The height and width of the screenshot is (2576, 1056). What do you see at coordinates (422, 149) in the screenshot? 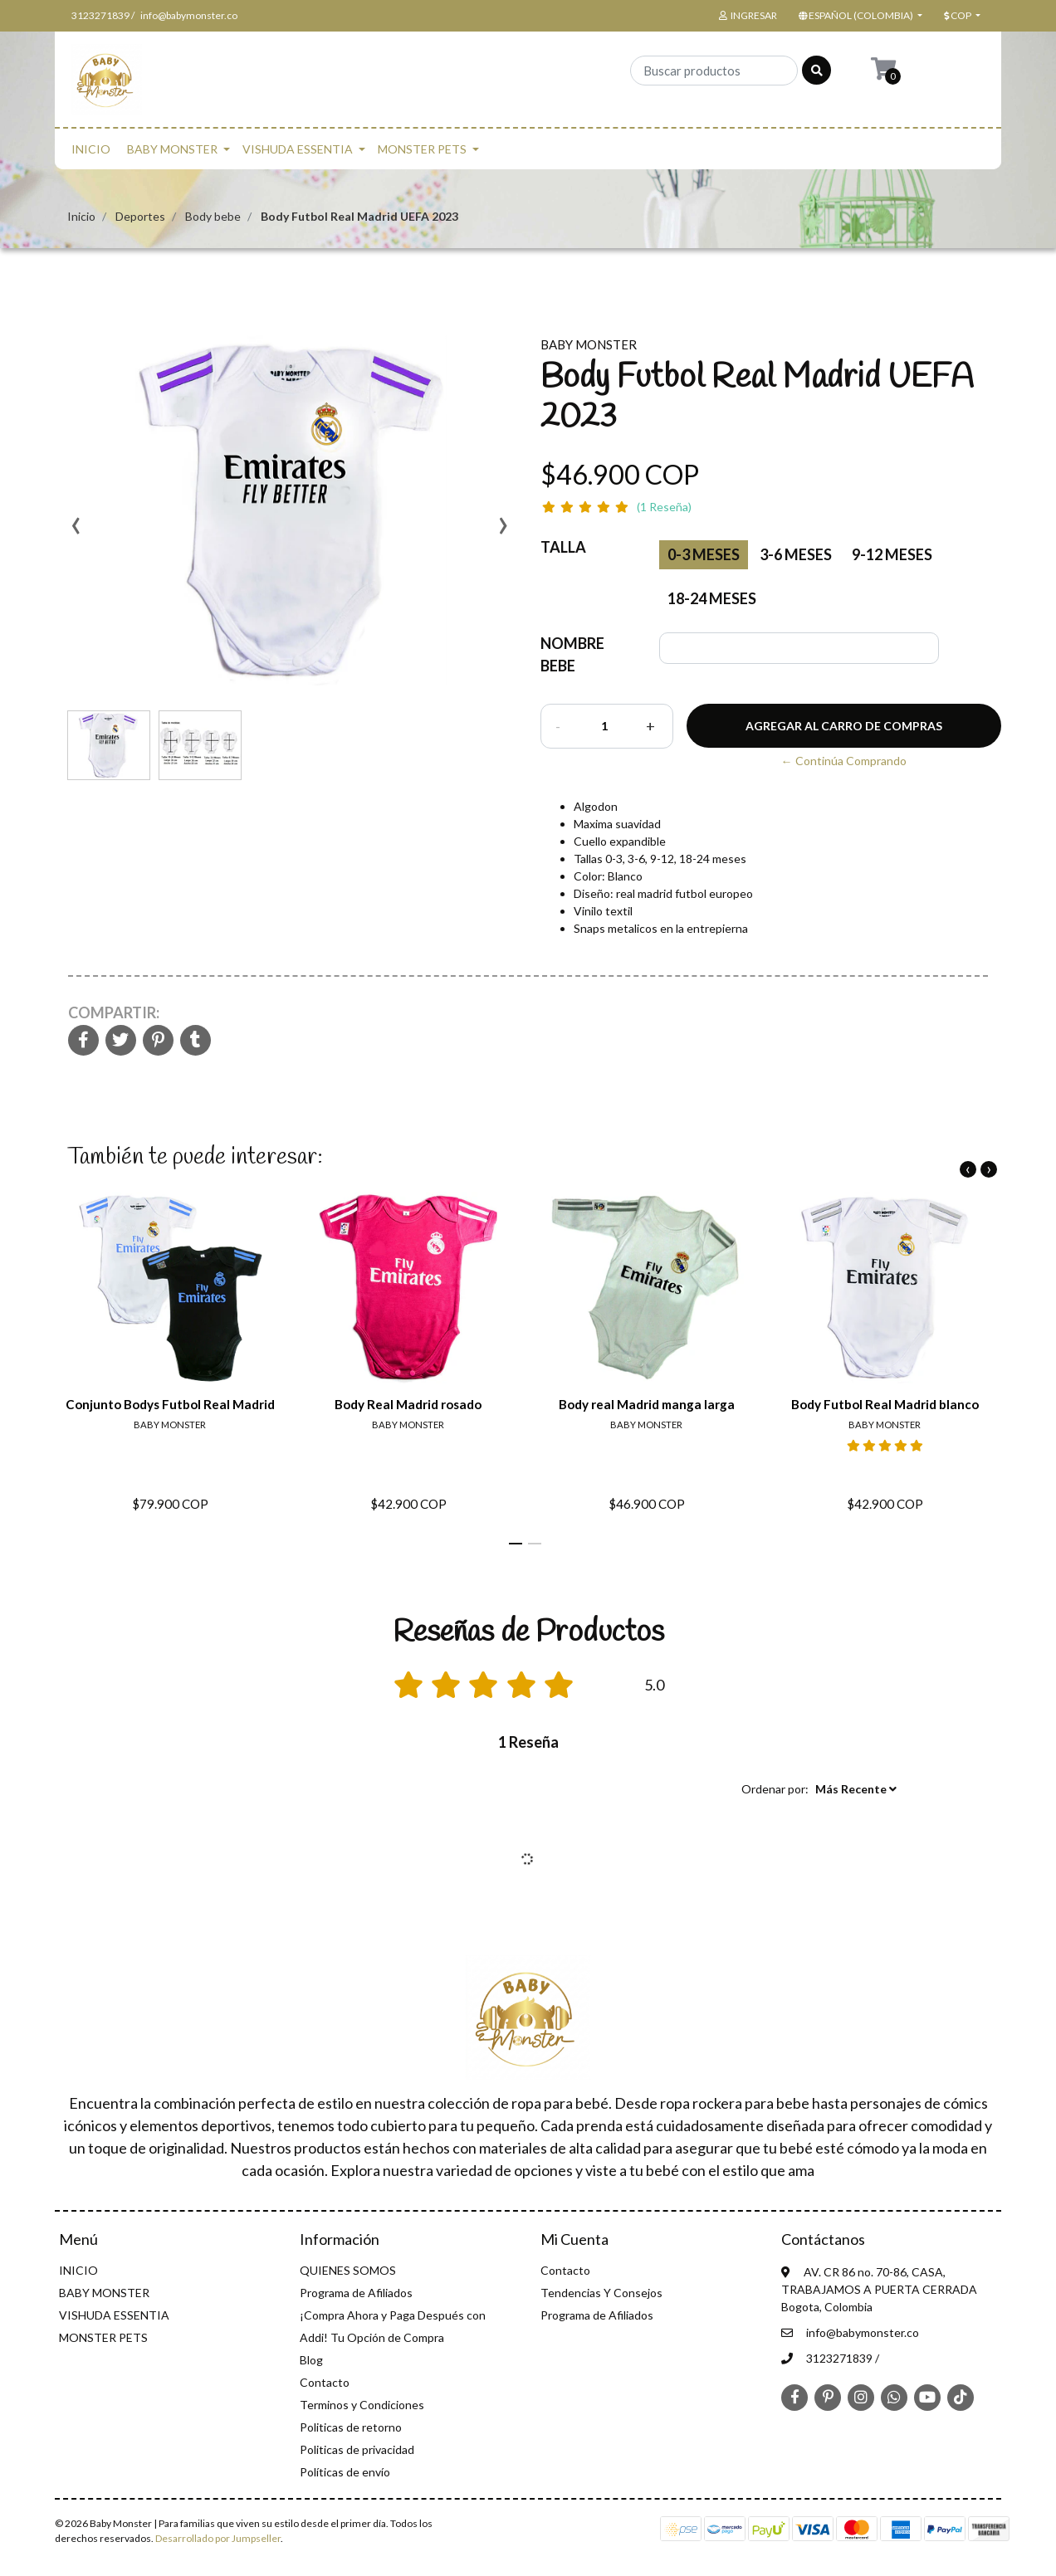
I see `MONSTER PETS` at bounding box center [422, 149].